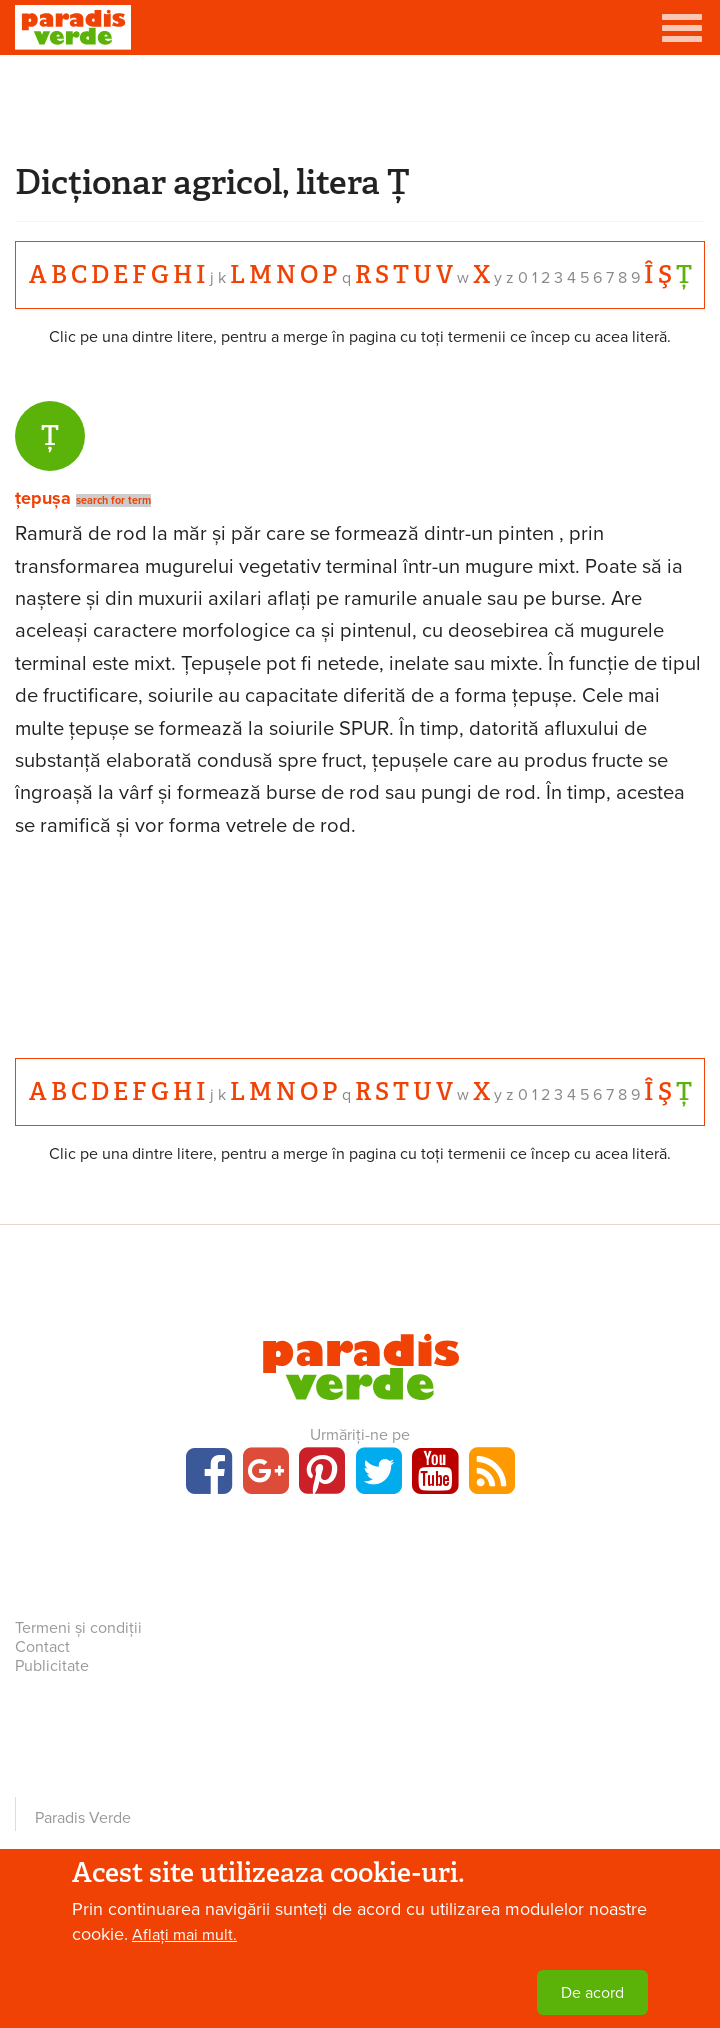 Image resolution: width=720 pixels, height=2028 pixels. I want to click on Publicitate, so click(52, 1666).